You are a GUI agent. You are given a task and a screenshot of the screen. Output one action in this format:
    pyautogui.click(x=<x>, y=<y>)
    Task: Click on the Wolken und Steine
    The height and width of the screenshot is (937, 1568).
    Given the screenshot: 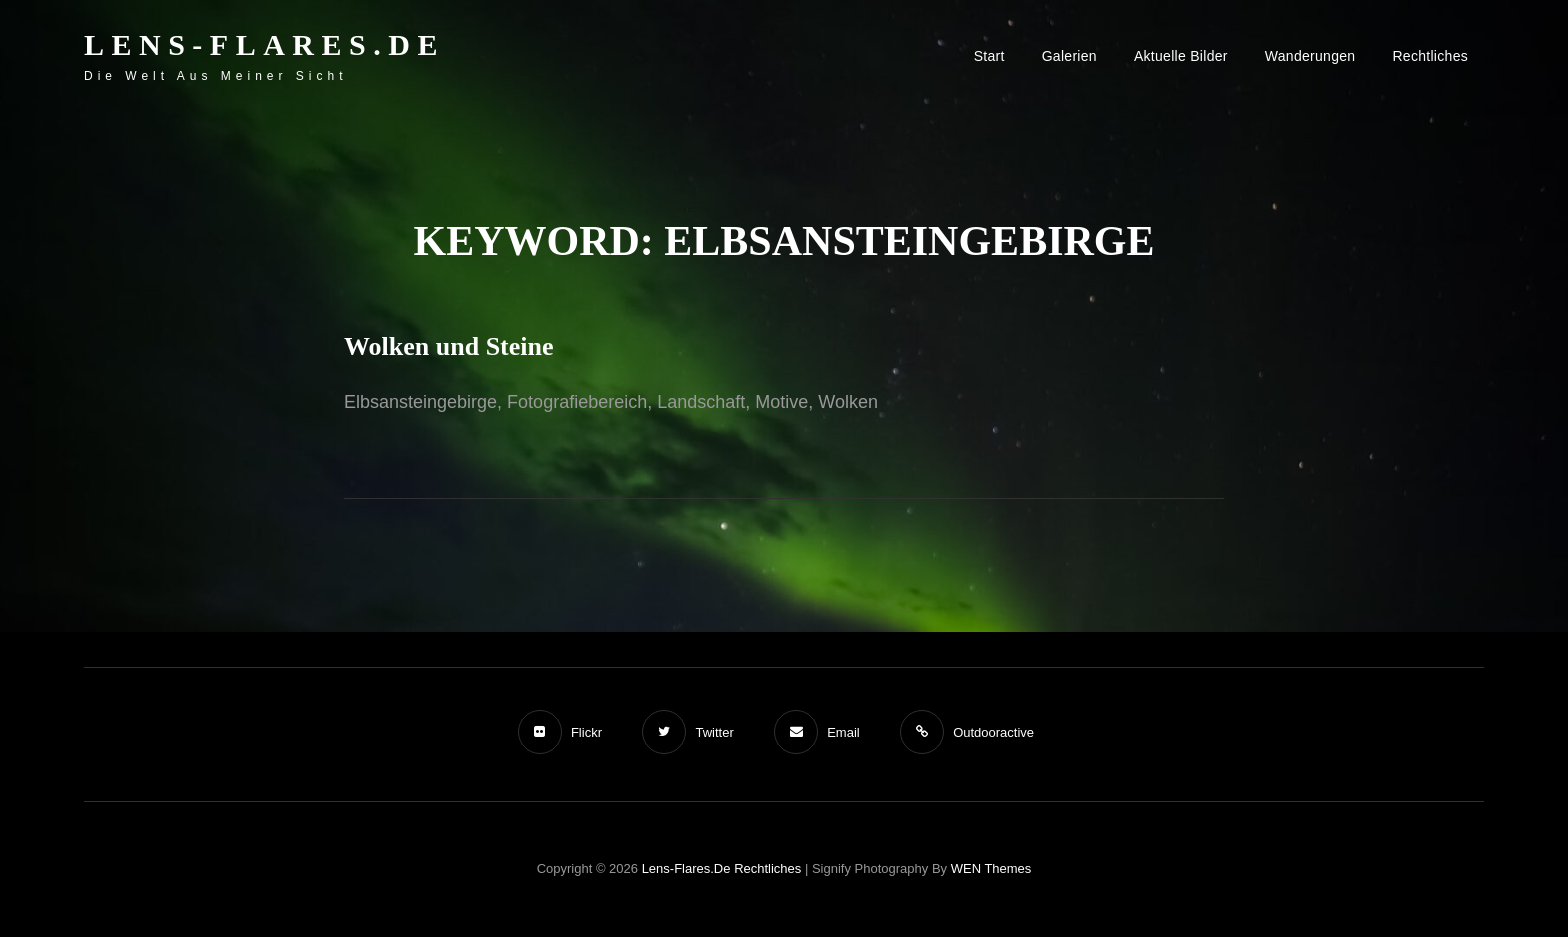 What is the action you would take?
    pyautogui.click(x=449, y=346)
    